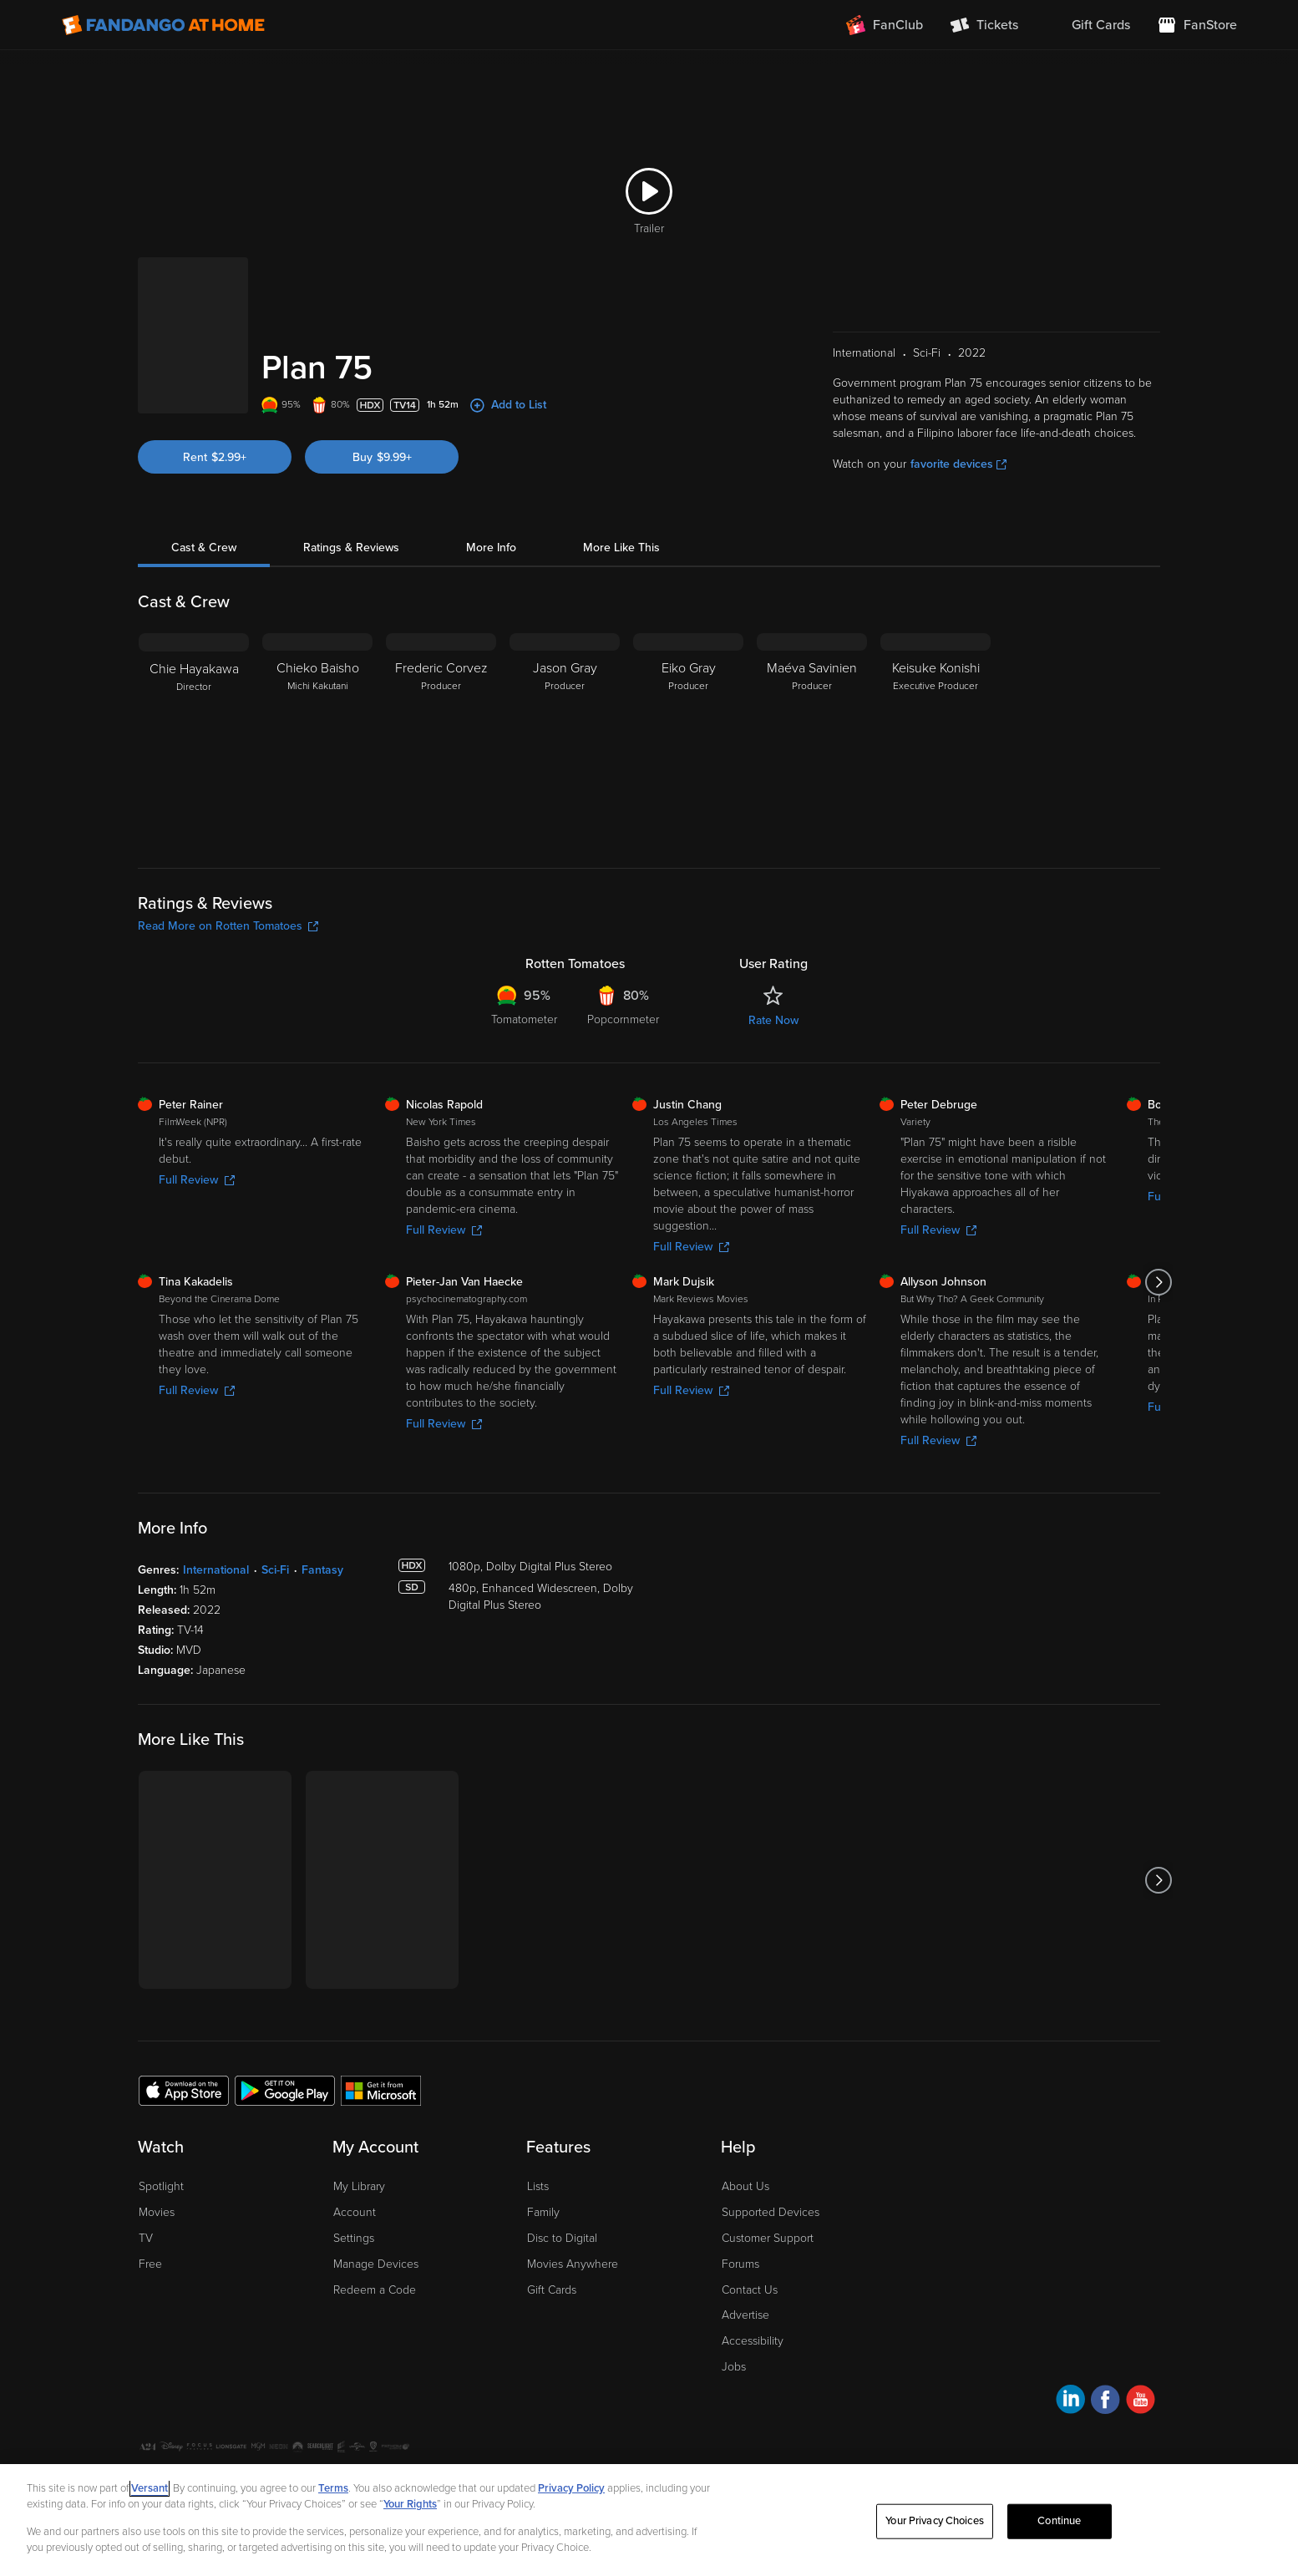  Describe the element at coordinates (773, 1020) in the screenshot. I see `Rate Now` at that location.